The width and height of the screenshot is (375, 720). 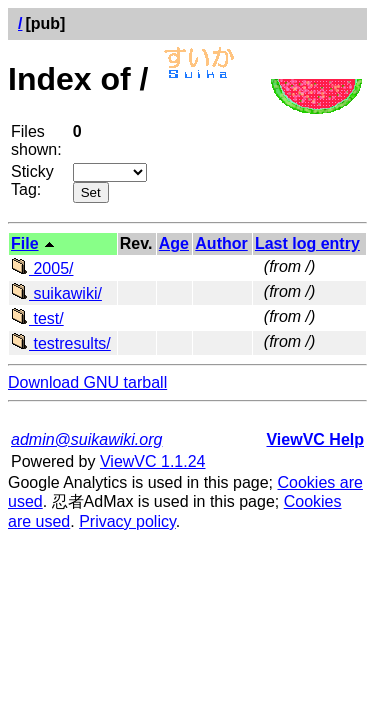 I want to click on Last log entry, so click(x=307, y=243).